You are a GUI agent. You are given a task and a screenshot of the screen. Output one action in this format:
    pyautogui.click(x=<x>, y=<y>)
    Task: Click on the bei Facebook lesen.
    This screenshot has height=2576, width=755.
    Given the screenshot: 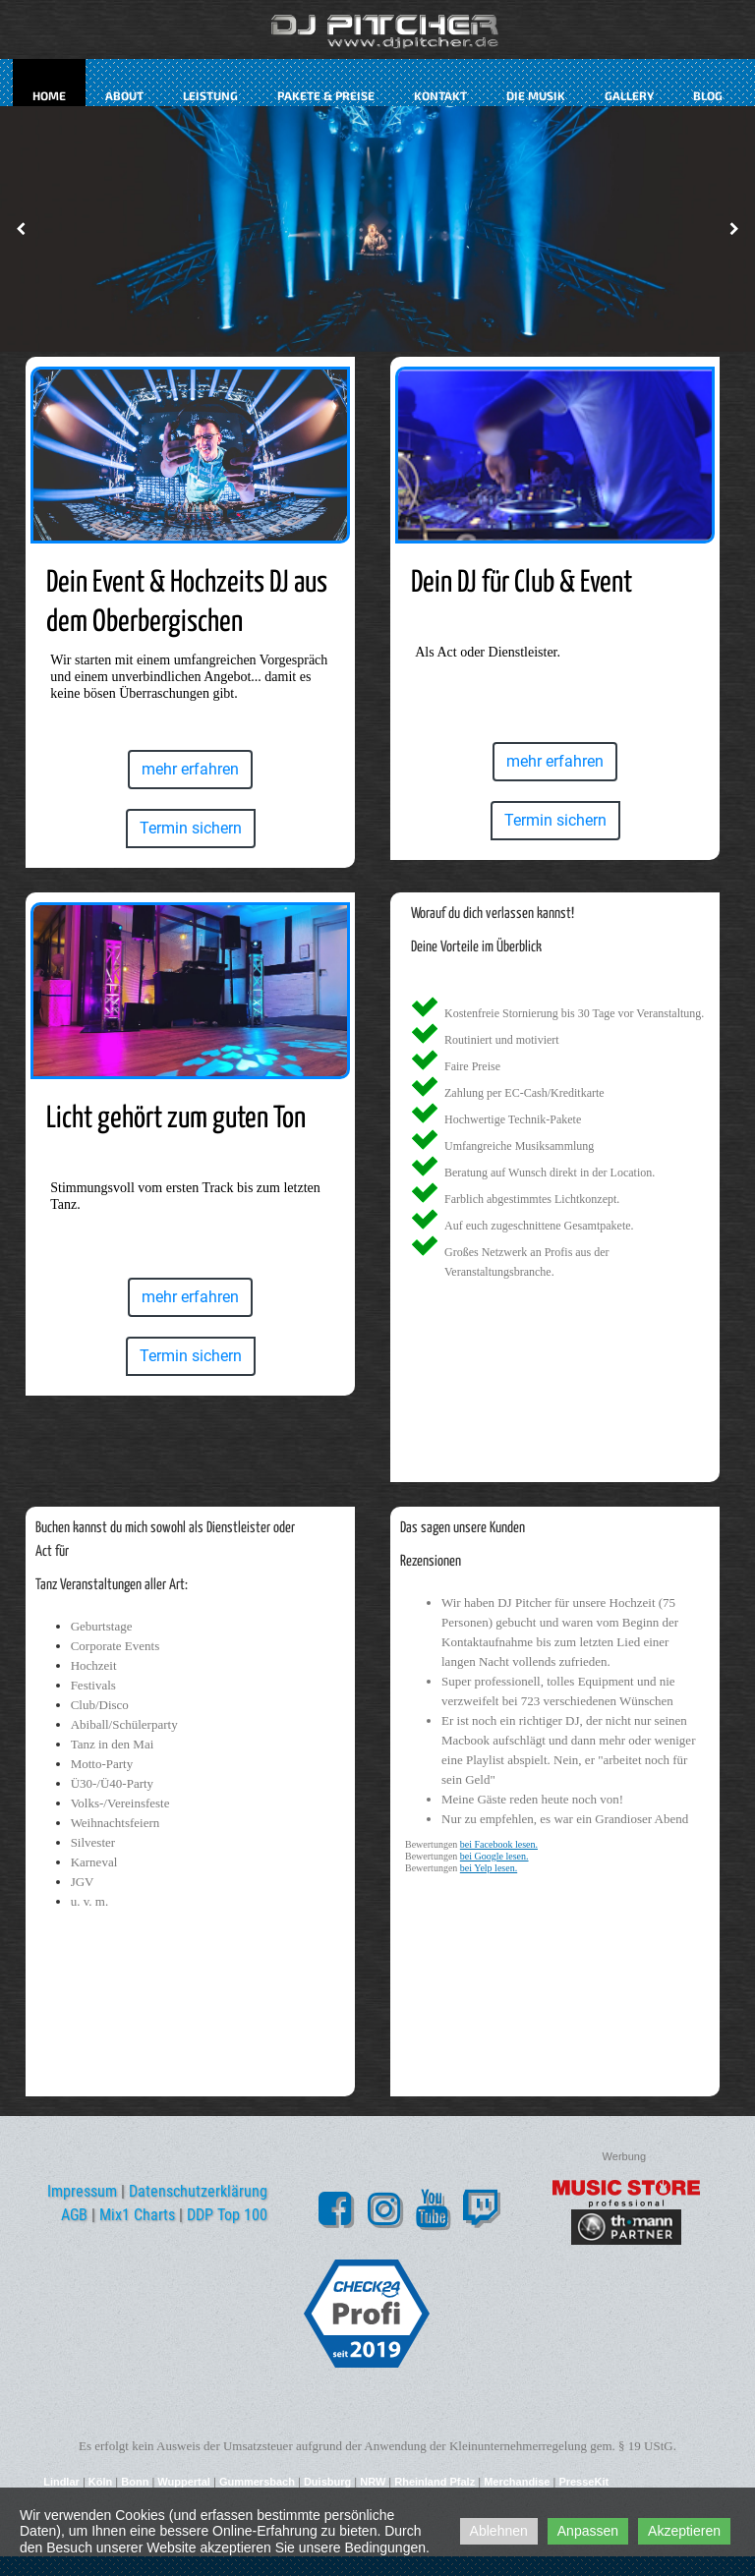 What is the action you would take?
    pyautogui.click(x=499, y=1844)
    